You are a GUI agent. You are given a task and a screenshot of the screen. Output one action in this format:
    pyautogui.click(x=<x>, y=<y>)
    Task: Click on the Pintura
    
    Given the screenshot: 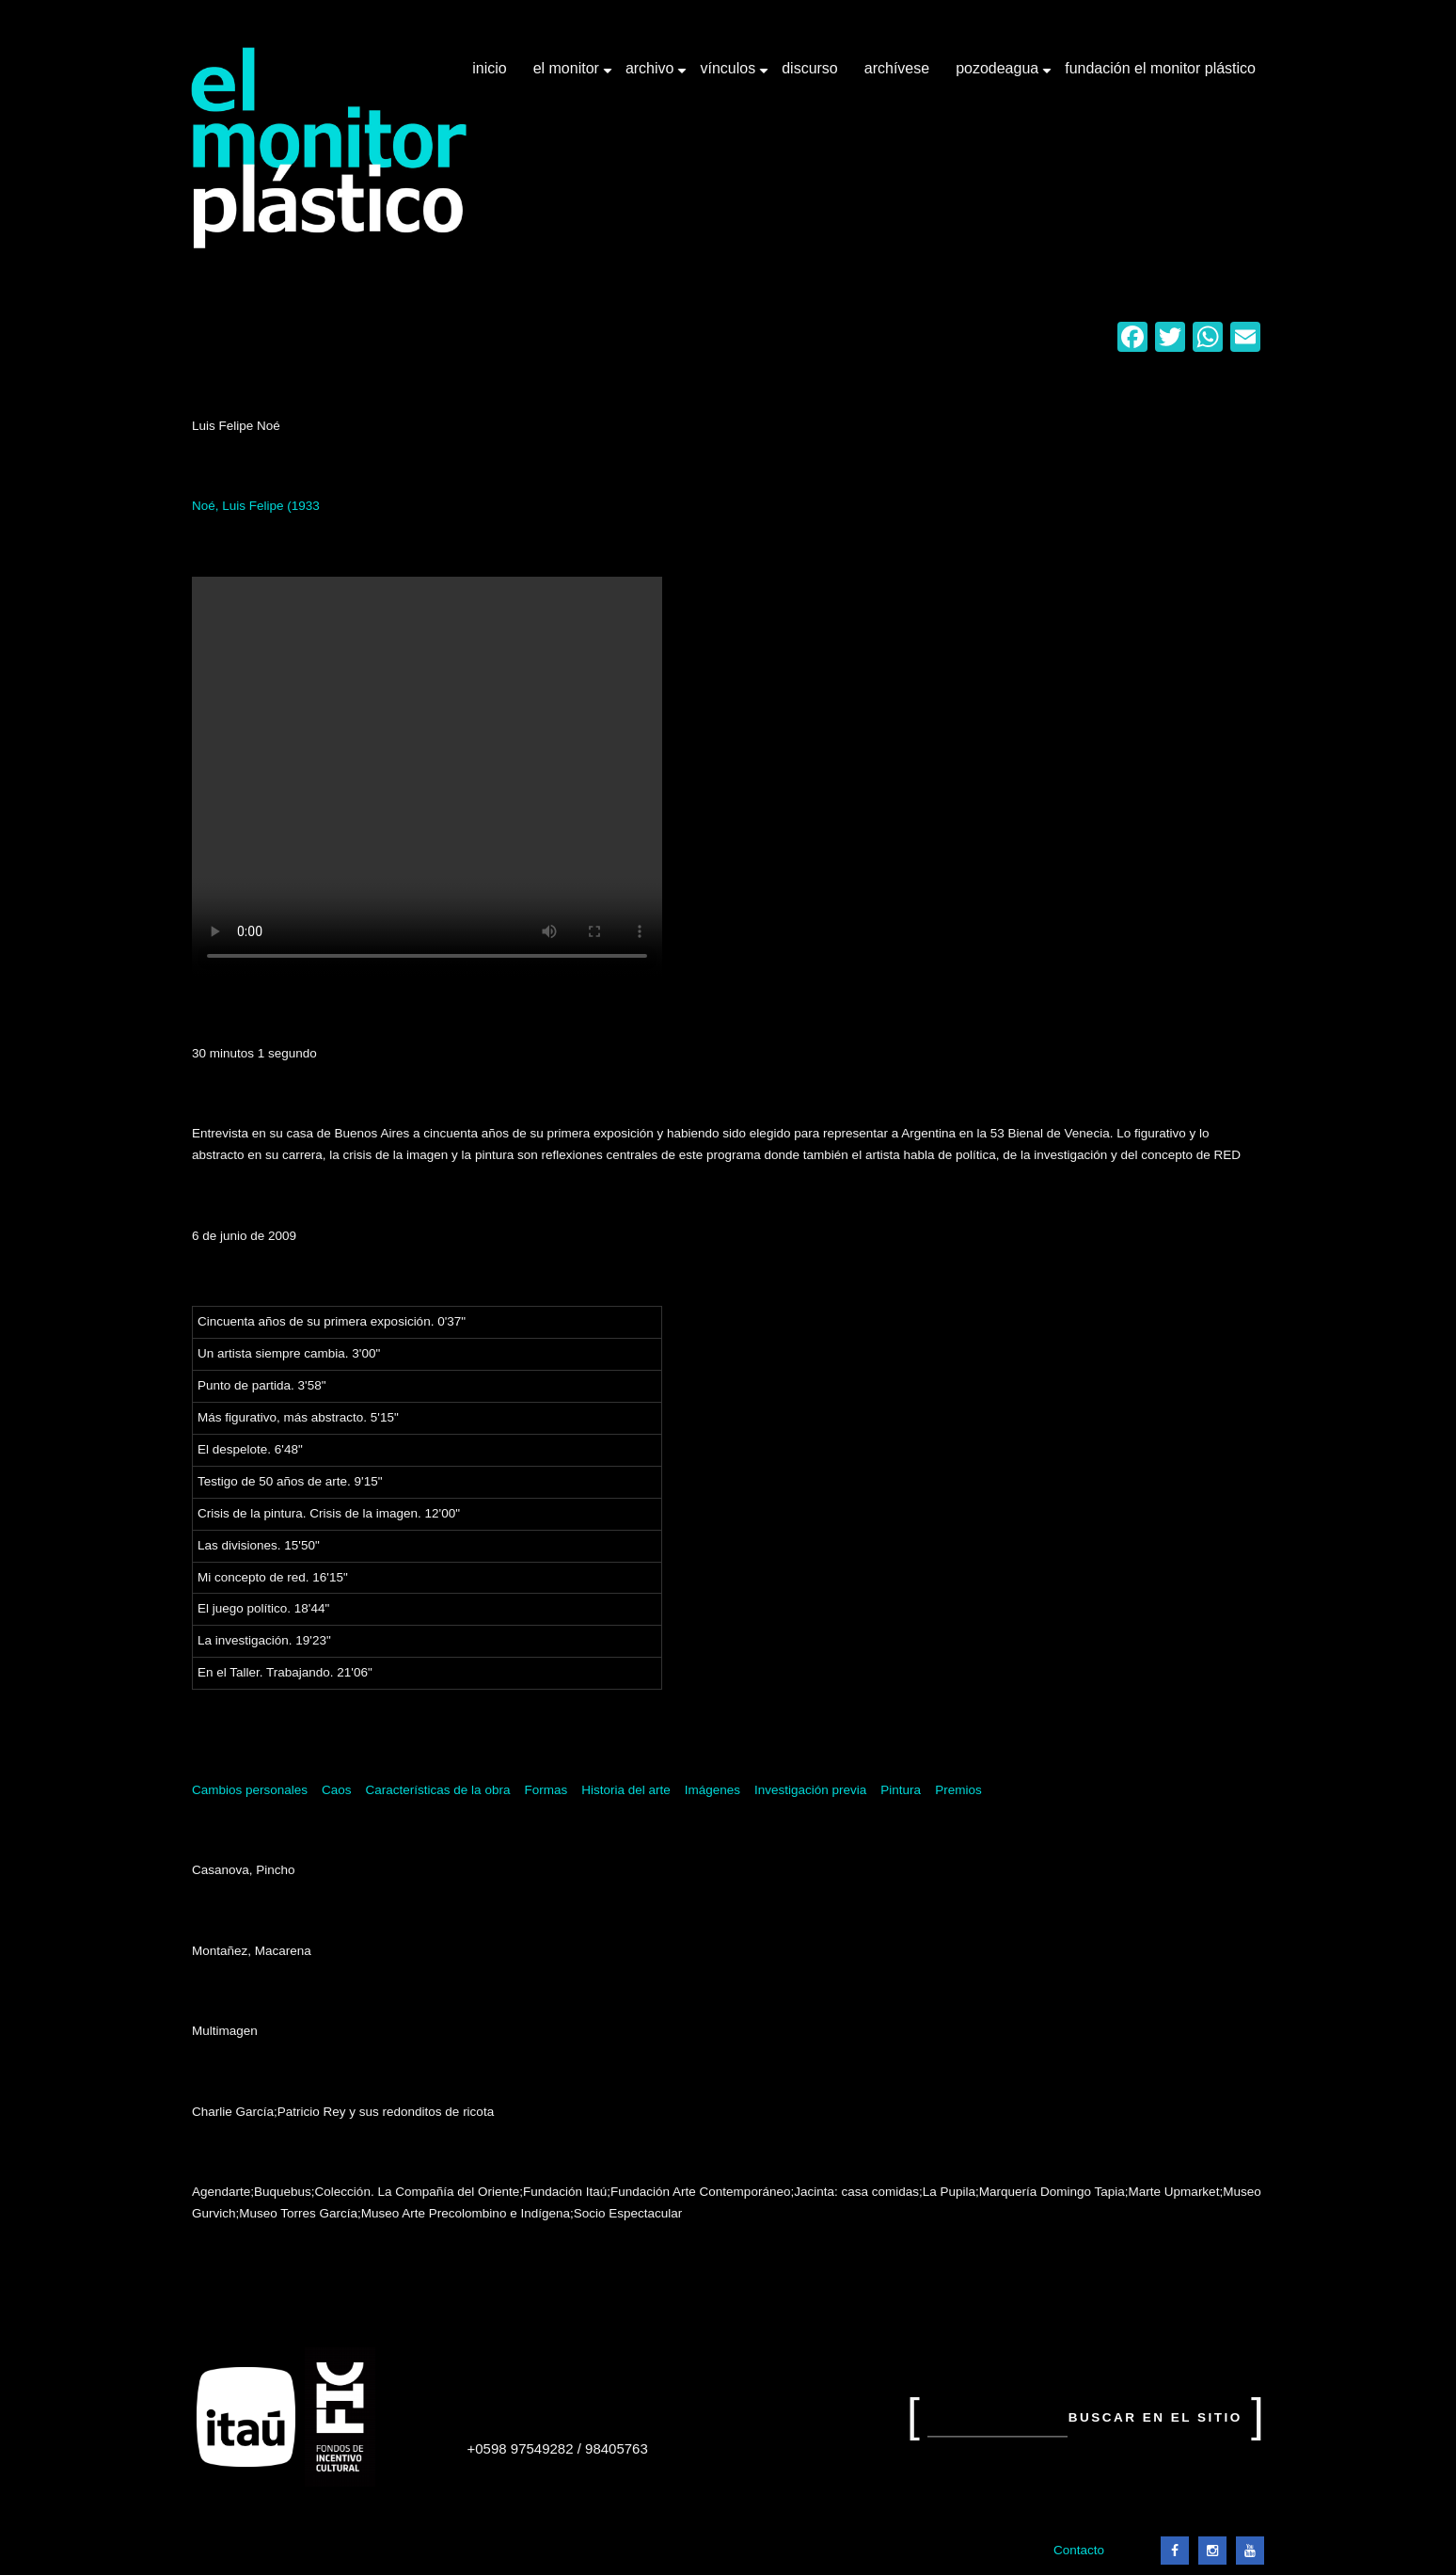 What is the action you would take?
    pyautogui.click(x=900, y=1790)
    